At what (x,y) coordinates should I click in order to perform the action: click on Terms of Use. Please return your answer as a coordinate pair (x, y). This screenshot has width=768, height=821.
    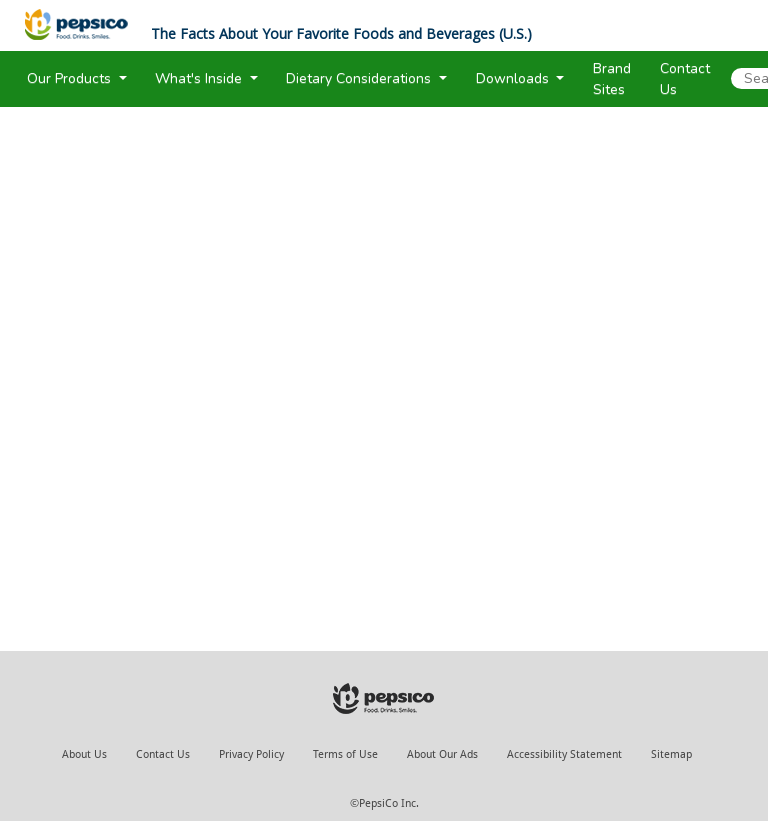
    Looking at the image, I should click on (345, 754).